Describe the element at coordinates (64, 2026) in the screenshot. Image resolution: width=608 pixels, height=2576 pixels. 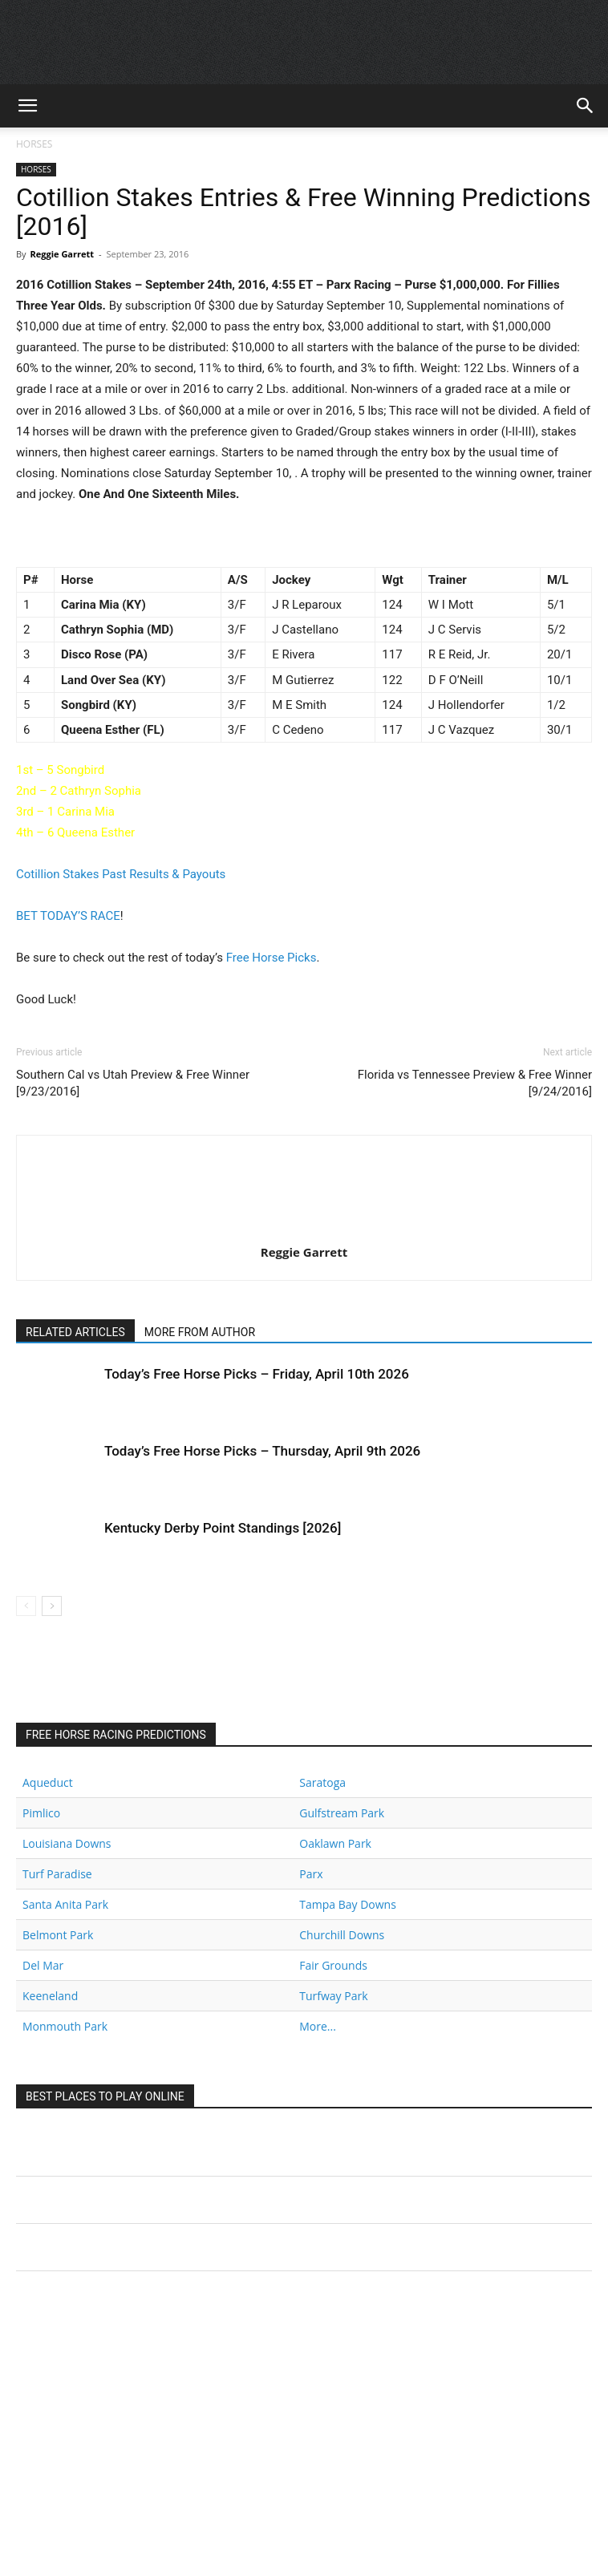
I see `Monmouth Park` at that location.